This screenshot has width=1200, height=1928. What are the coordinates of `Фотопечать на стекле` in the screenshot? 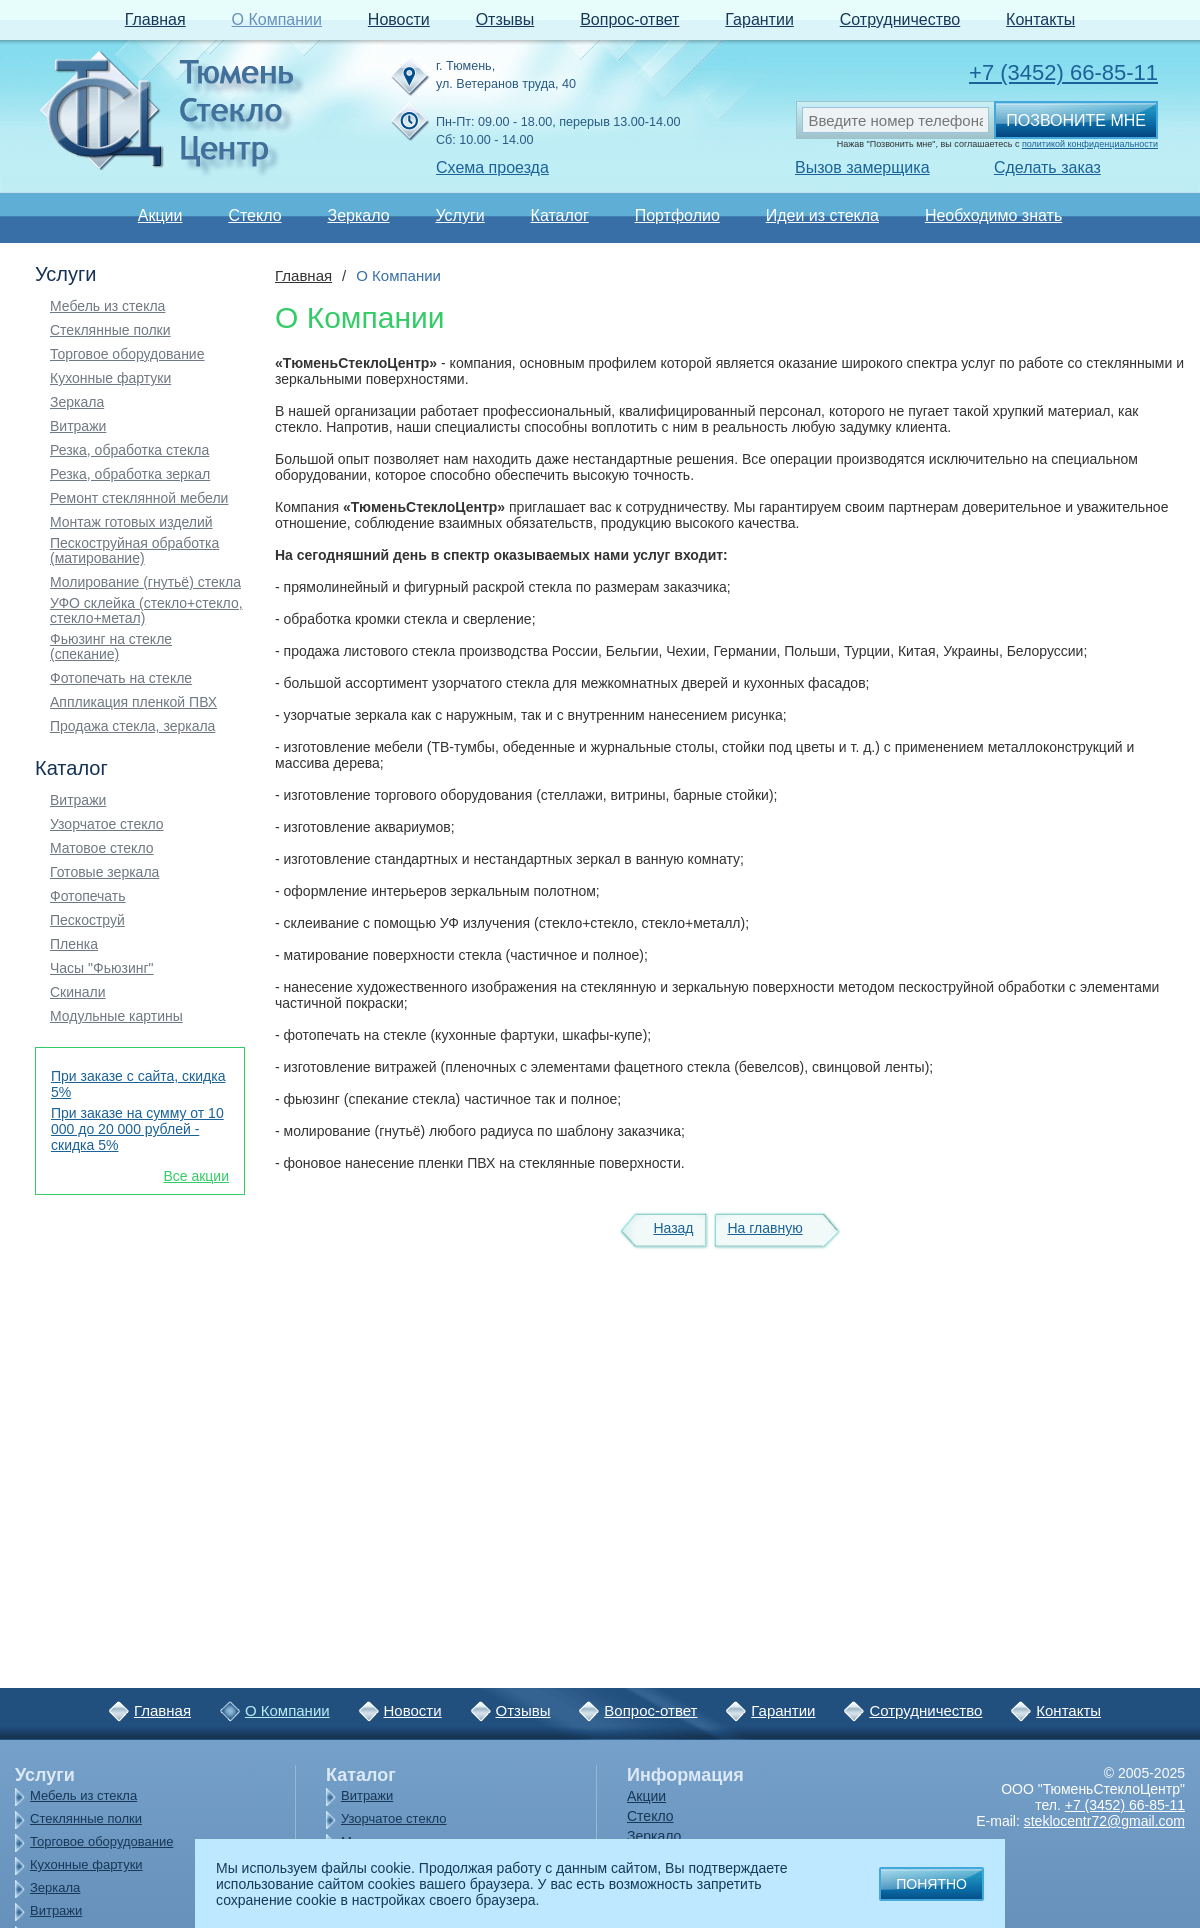 It's located at (121, 678).